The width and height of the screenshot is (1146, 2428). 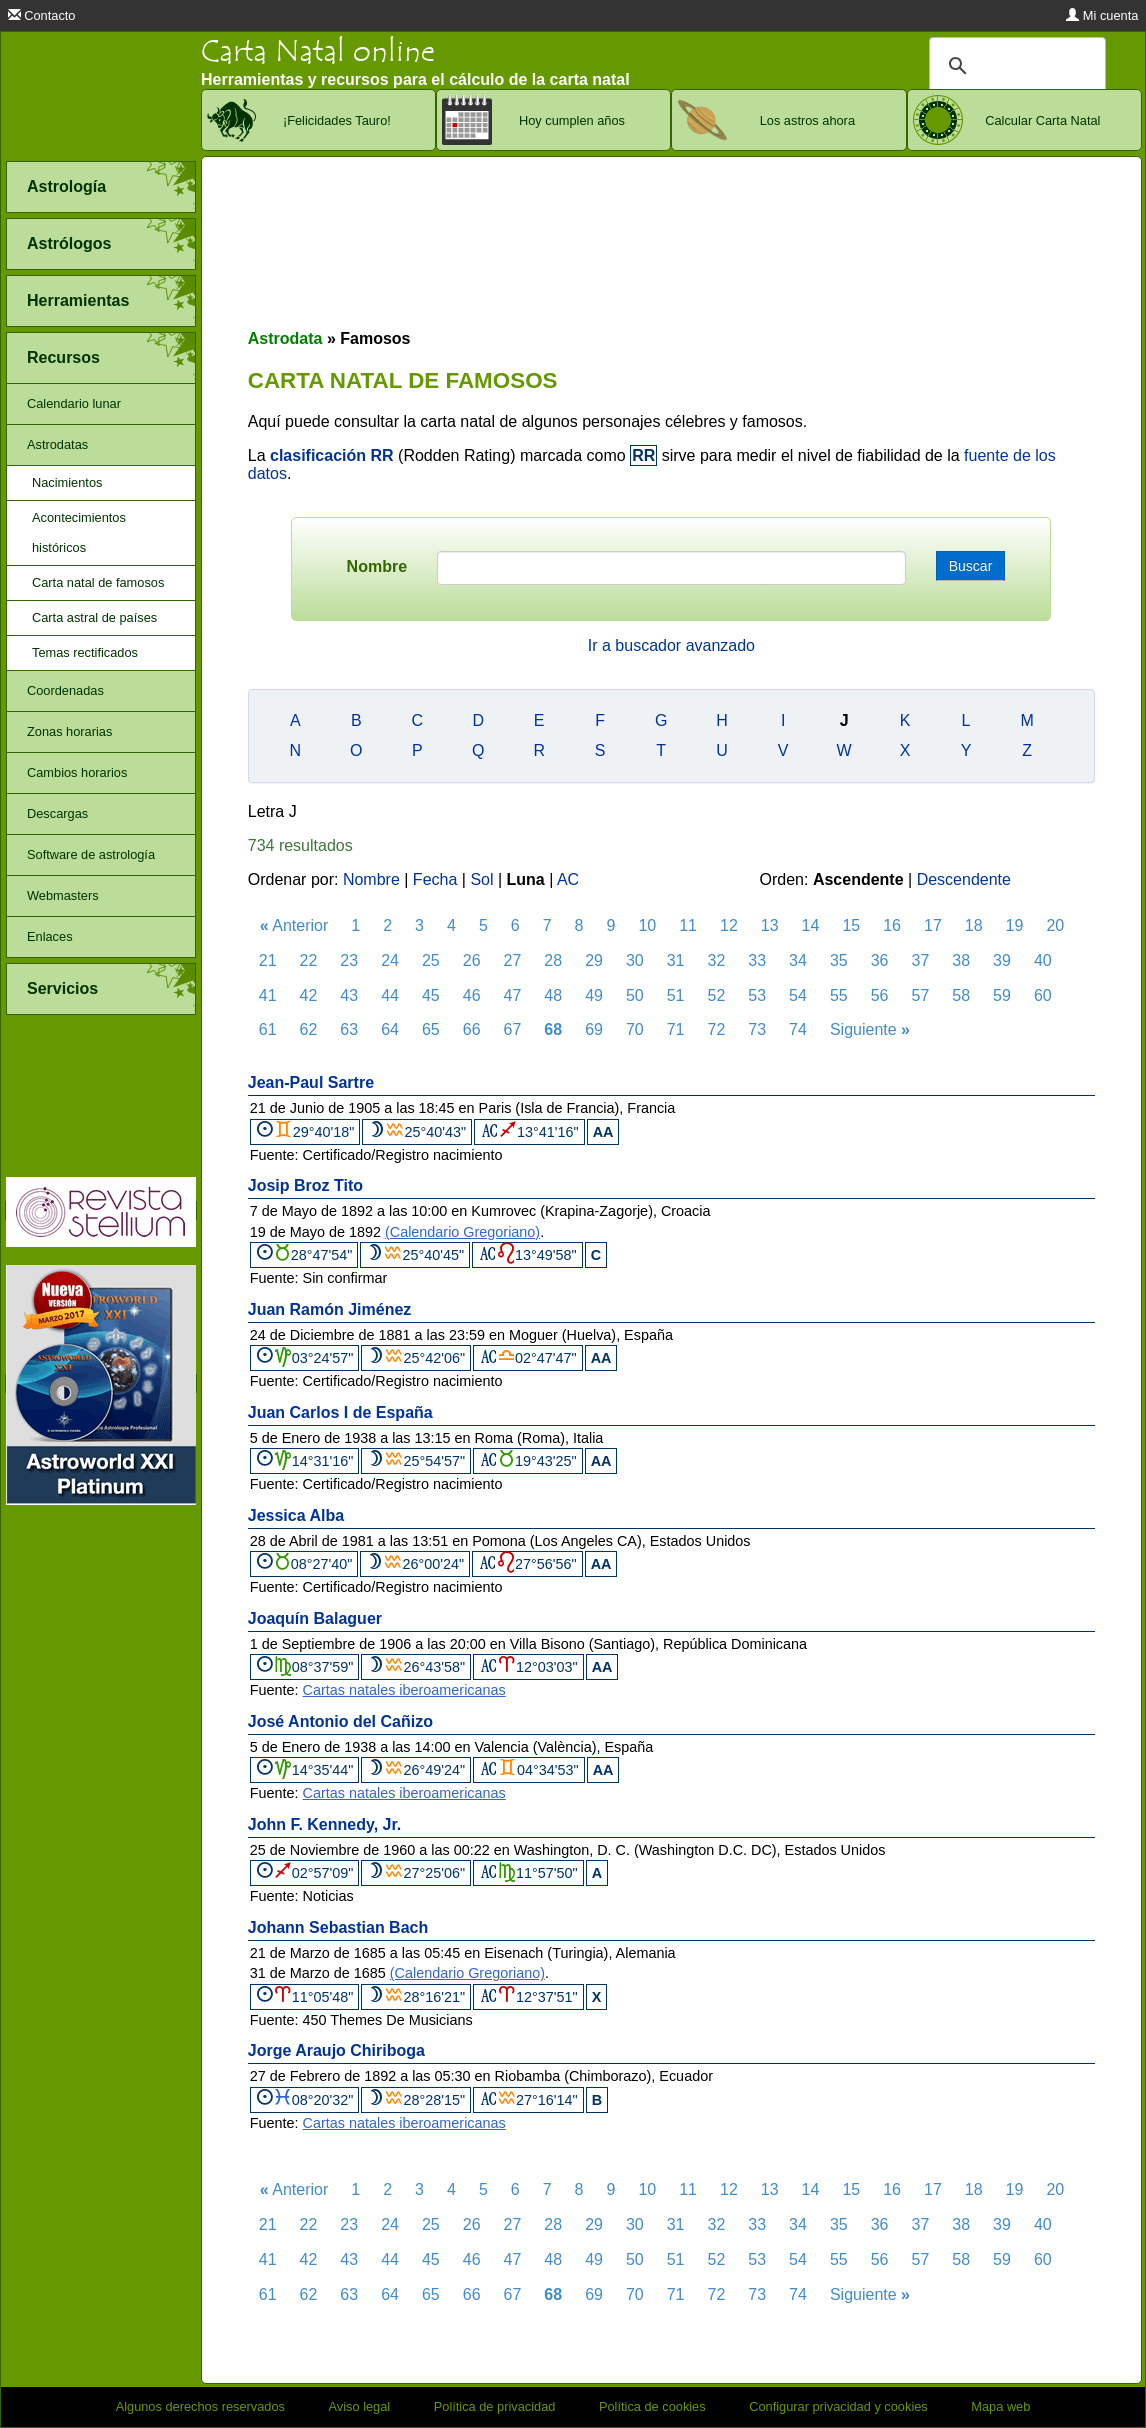 I want to click on Carta astral de países, so click(x=94, y=617).